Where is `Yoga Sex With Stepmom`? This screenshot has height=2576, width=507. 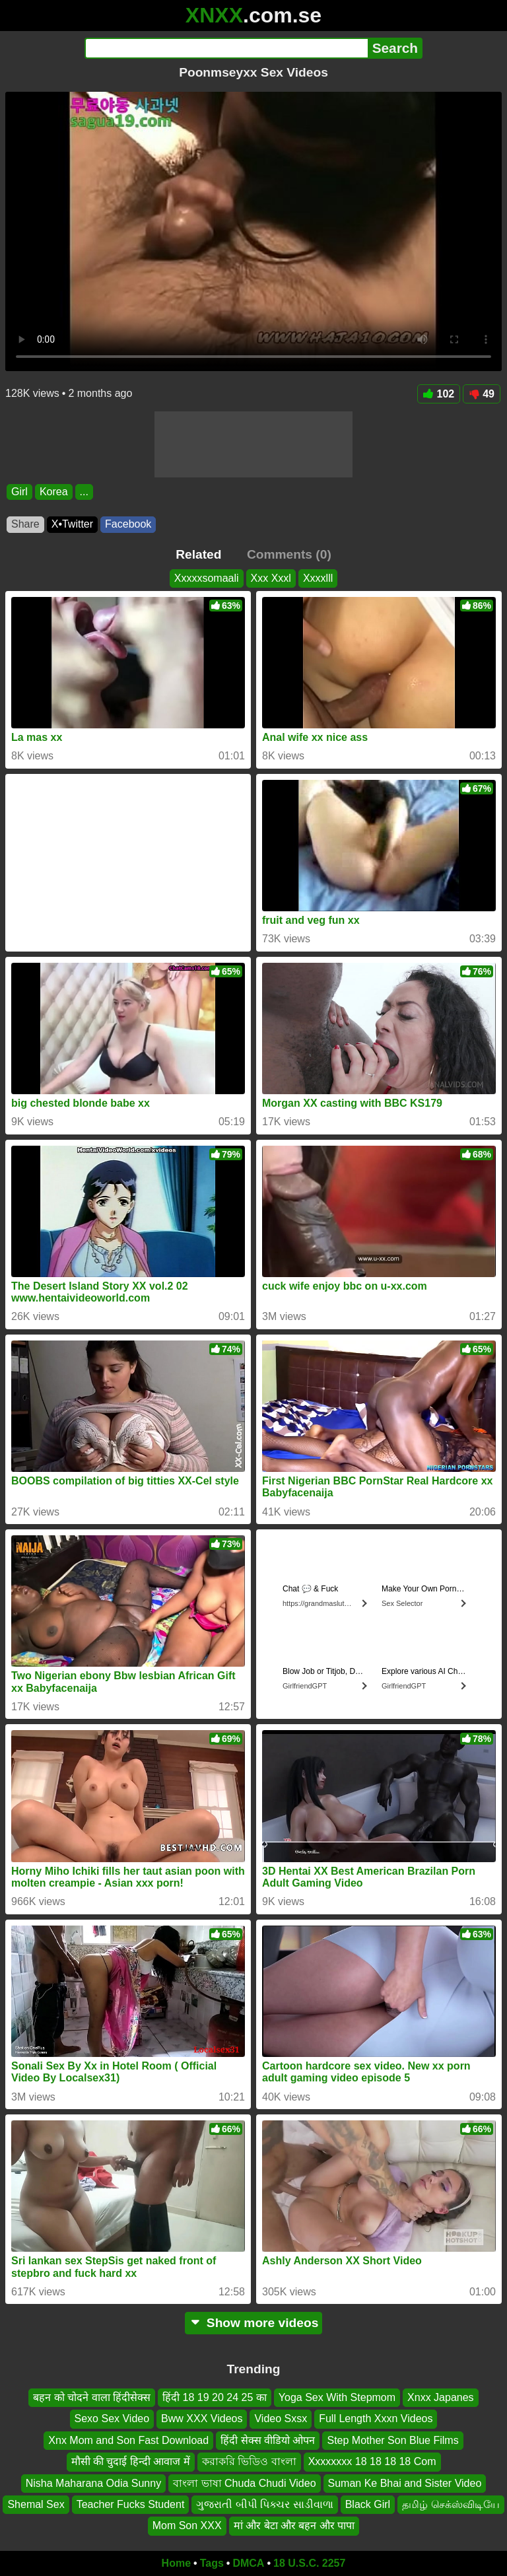 Yoga Sex With Stepmom is located at coordinates (337, 2397).